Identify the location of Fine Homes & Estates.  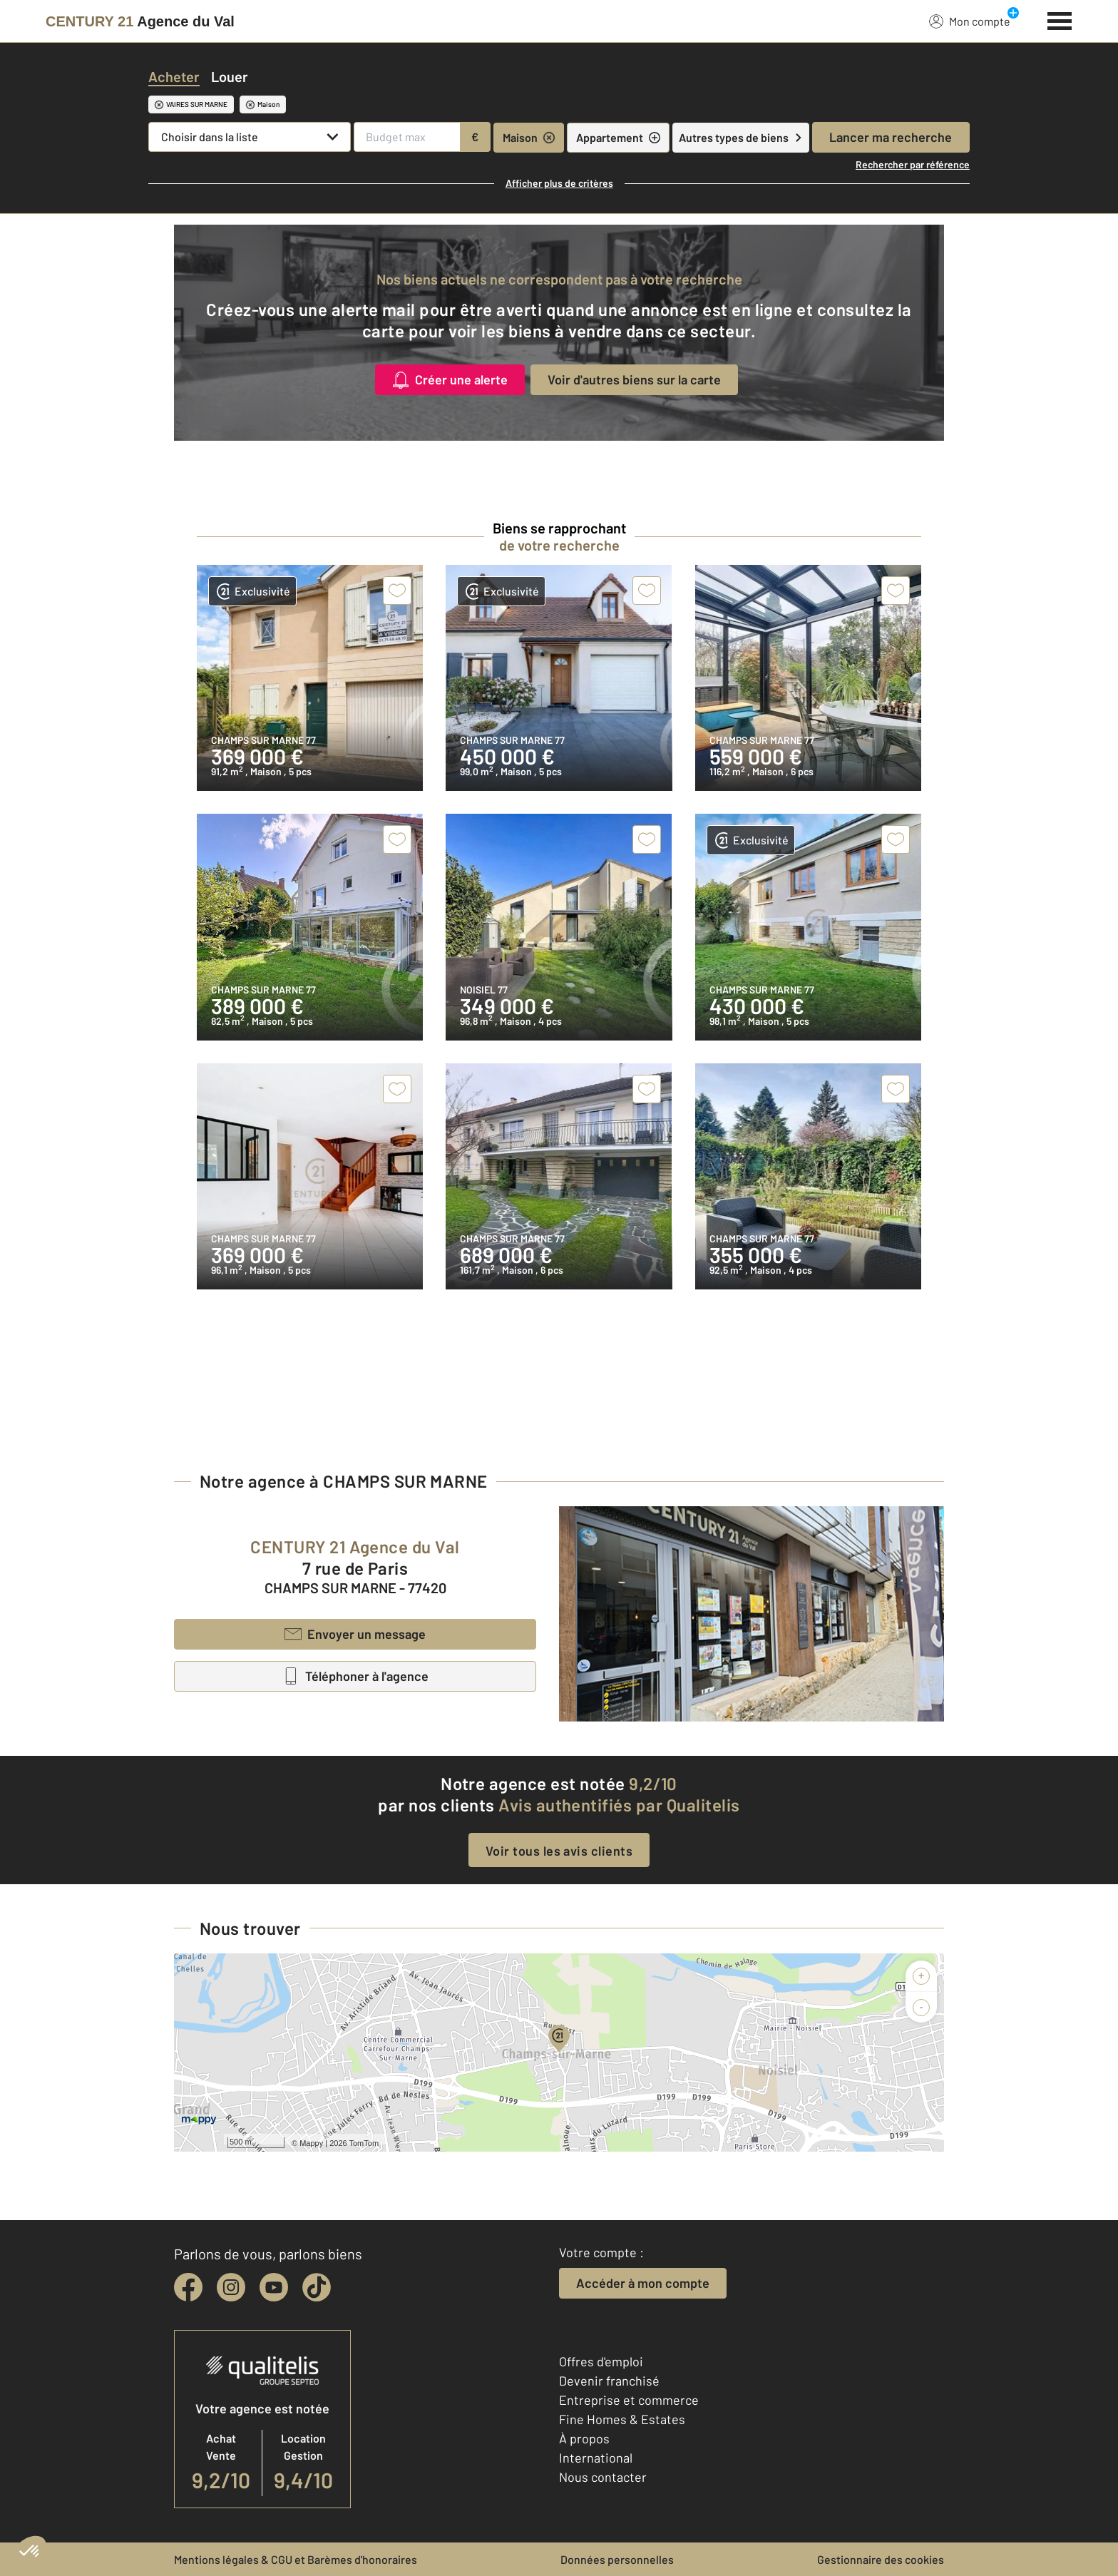
(622, 2419).